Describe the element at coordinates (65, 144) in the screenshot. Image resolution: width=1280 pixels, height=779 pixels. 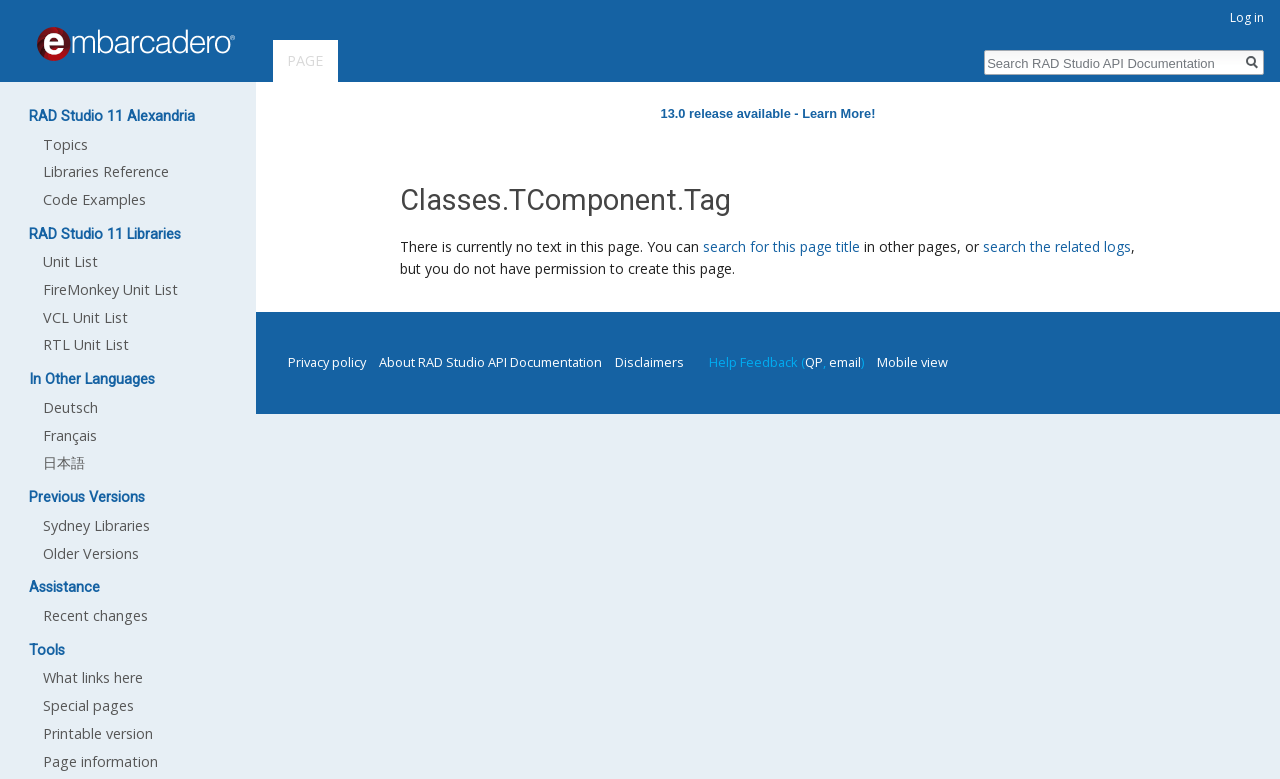
I see `Topics` at that location.